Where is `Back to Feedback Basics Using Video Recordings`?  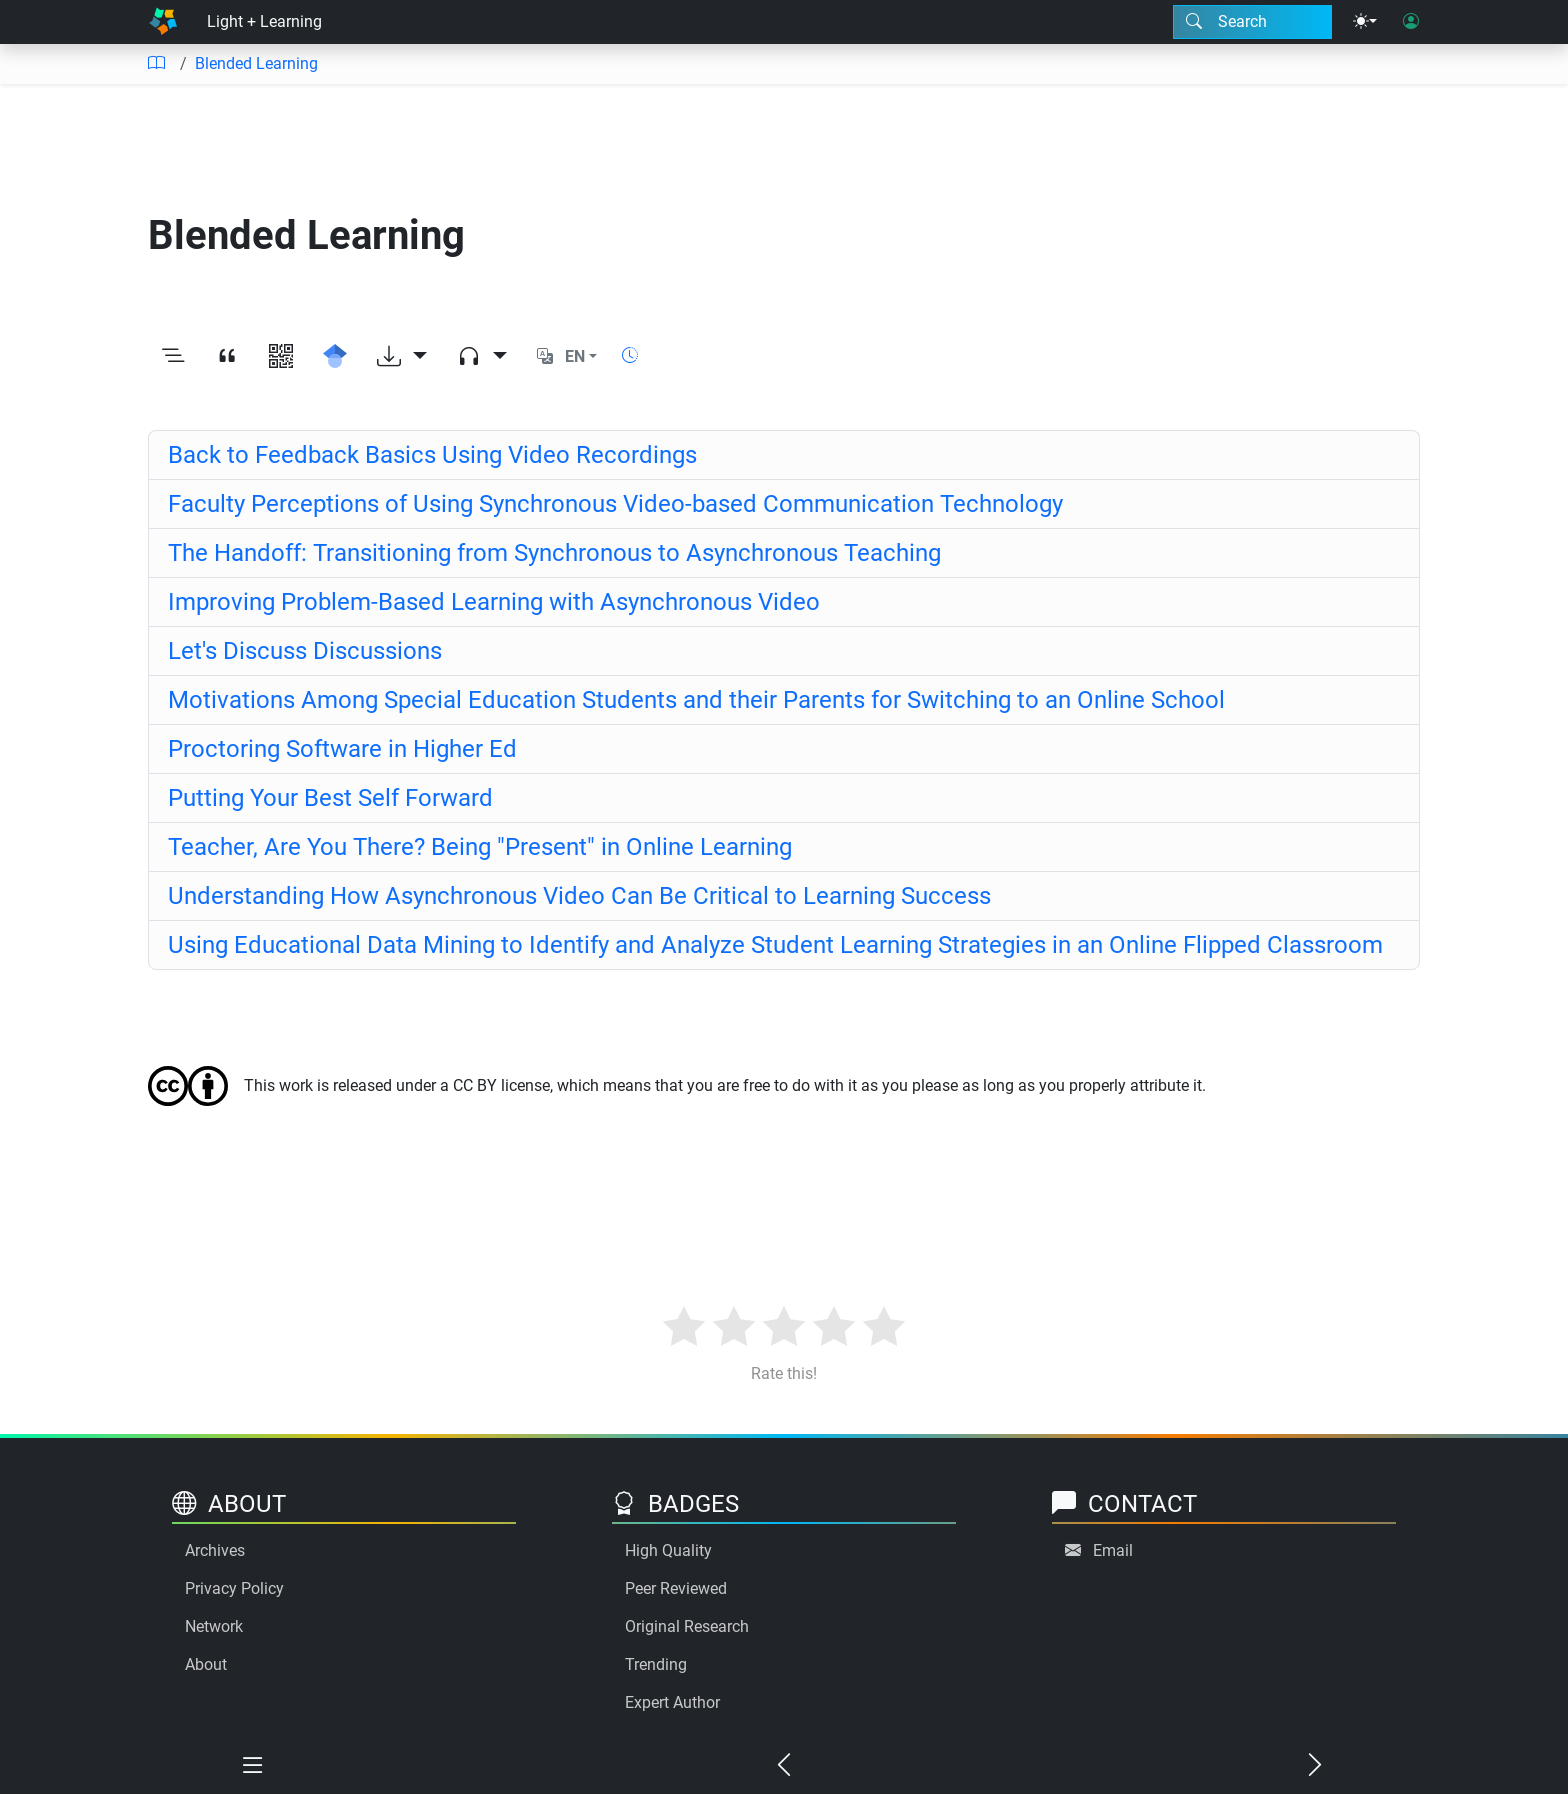
Back to Feedback Basics Using Video Recordings is located at coordinates (432, 455).